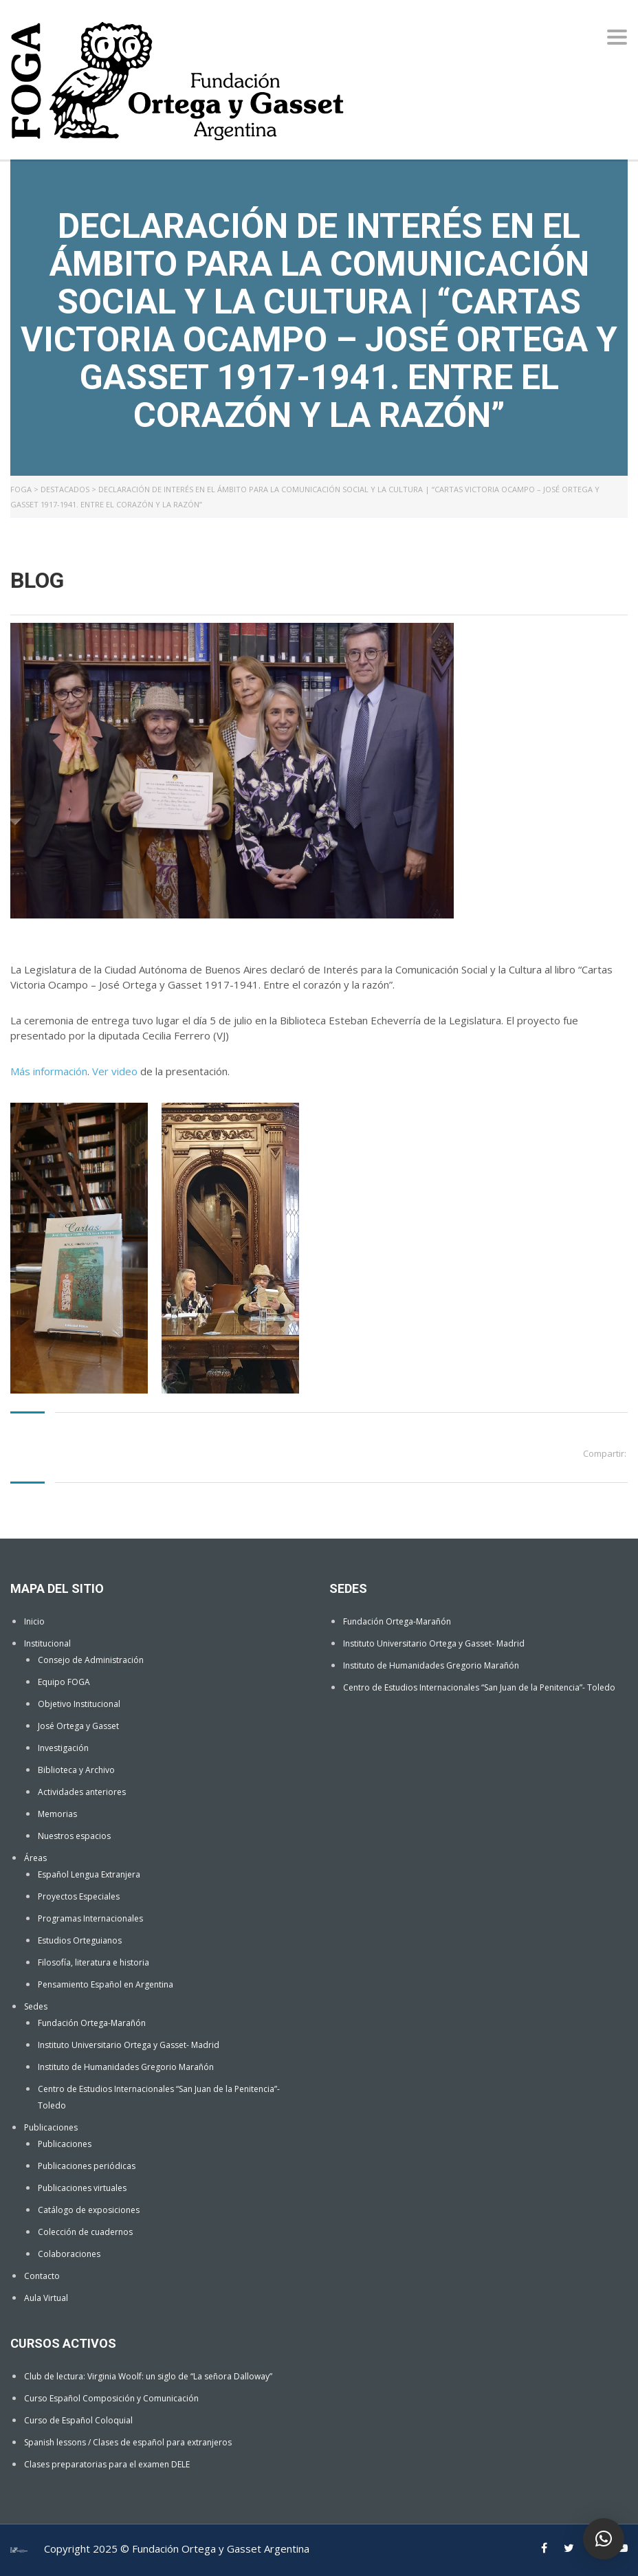  What do you see at coordinates (64, 1682) in the screenshot?
I see `Equipo FOGA` at bounding box center [64, 1682].